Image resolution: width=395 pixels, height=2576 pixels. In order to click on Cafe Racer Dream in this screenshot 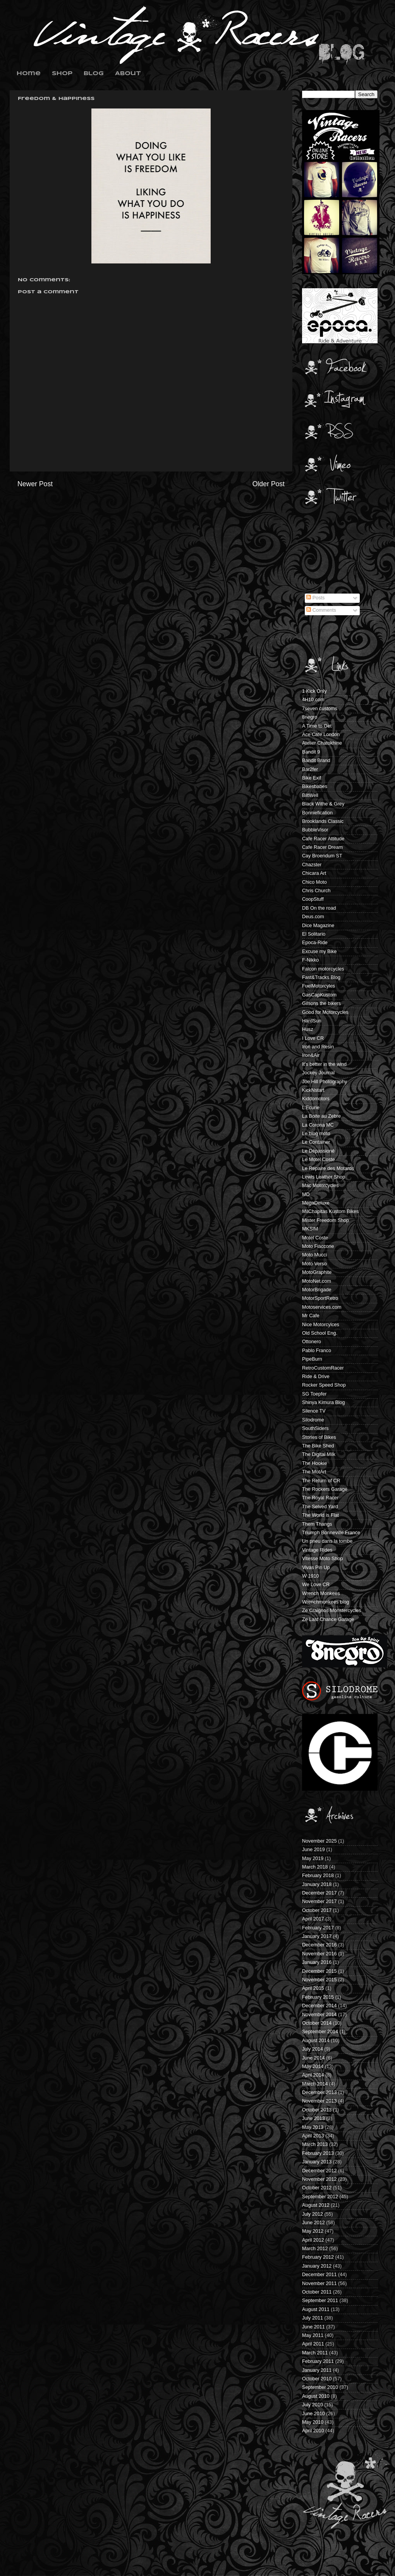, I will do `click(322, 847)`.